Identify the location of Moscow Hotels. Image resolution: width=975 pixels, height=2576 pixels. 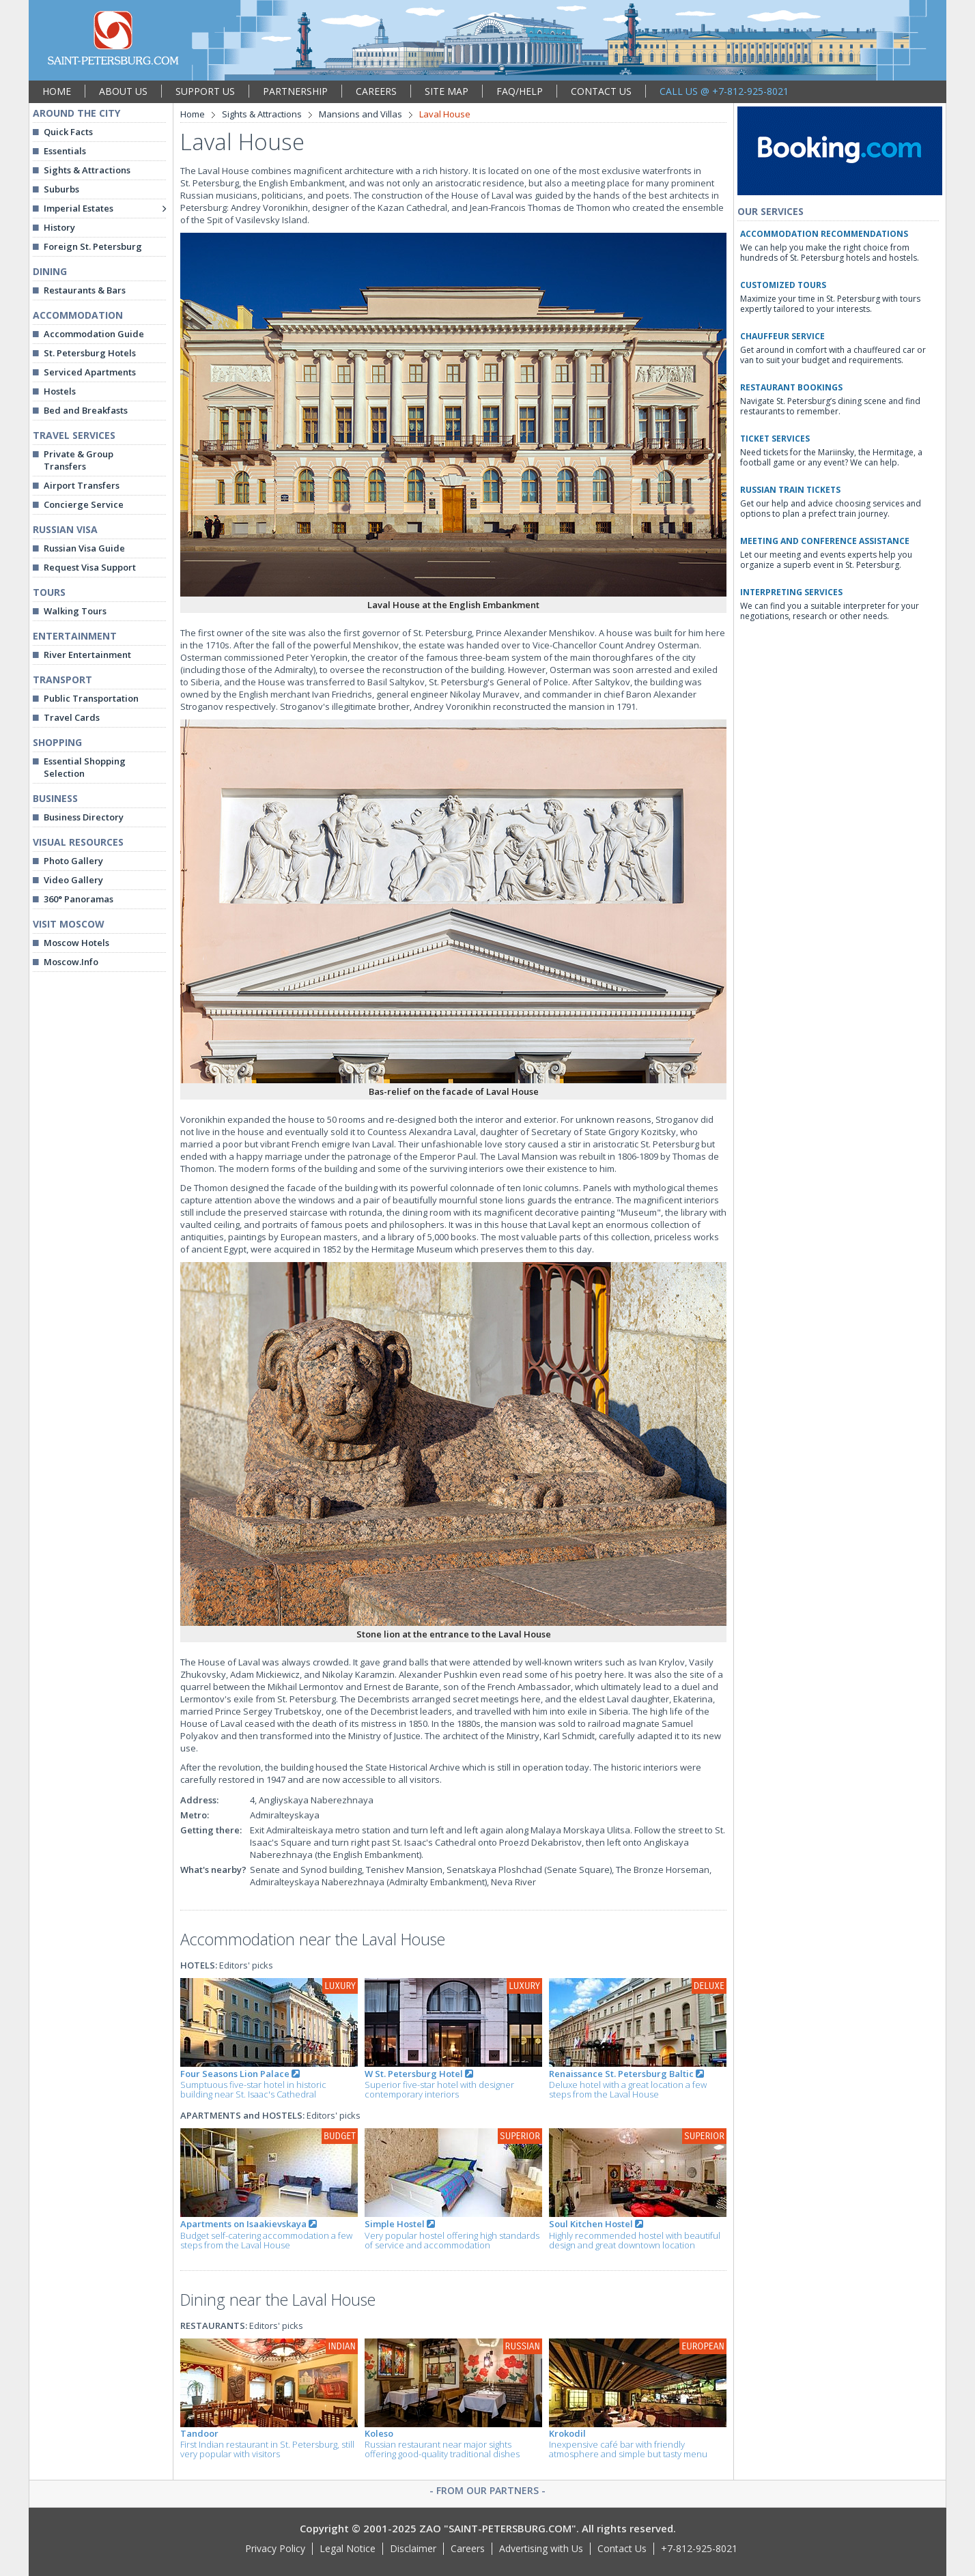
(76, 942).